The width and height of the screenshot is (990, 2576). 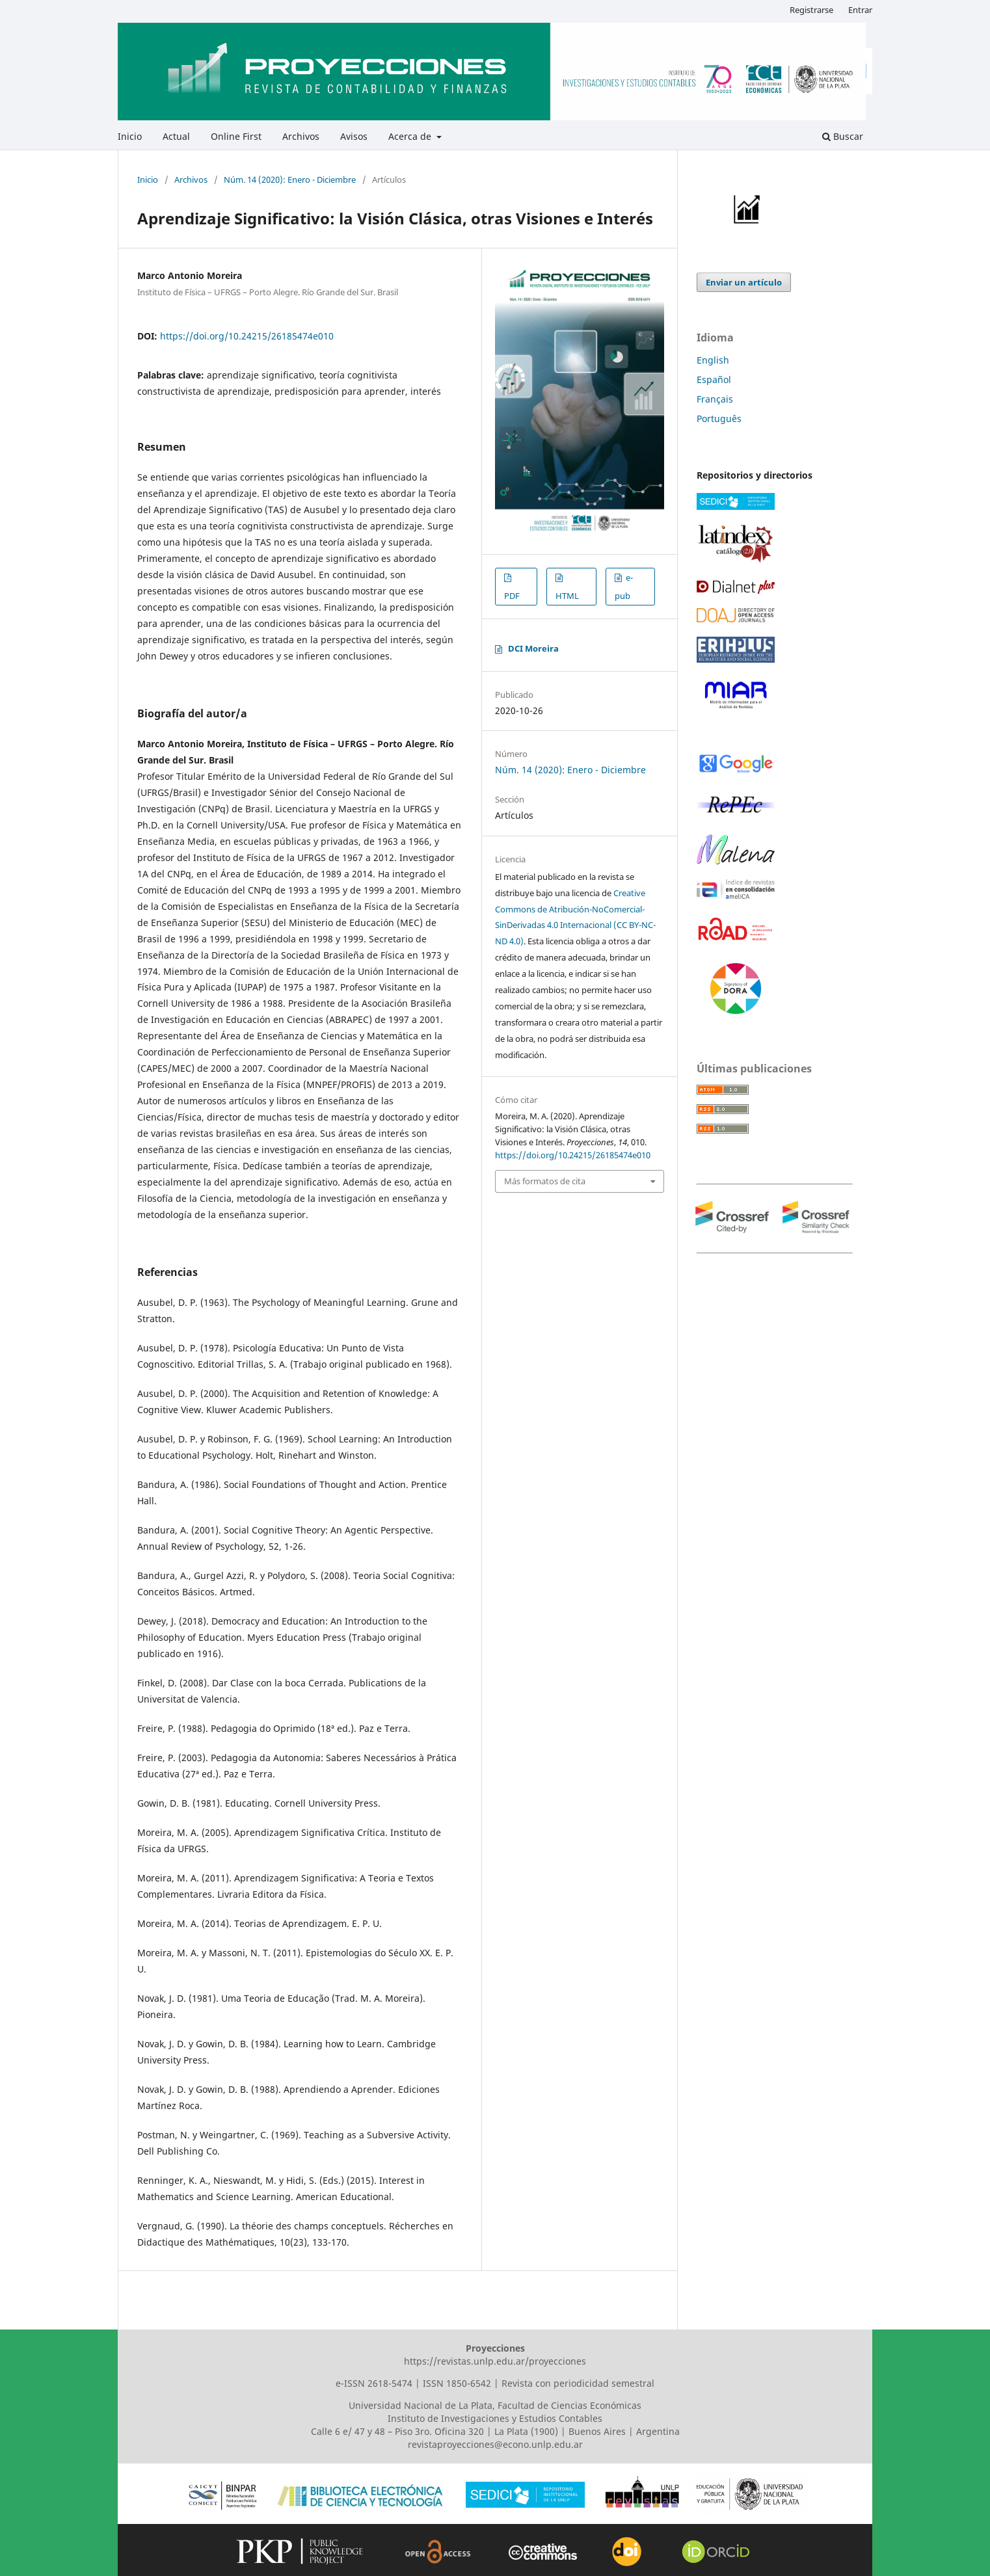 What do you see at coordinates (719, 418) in the screenshot?
I see `Português` at bounding box center [719, 418].